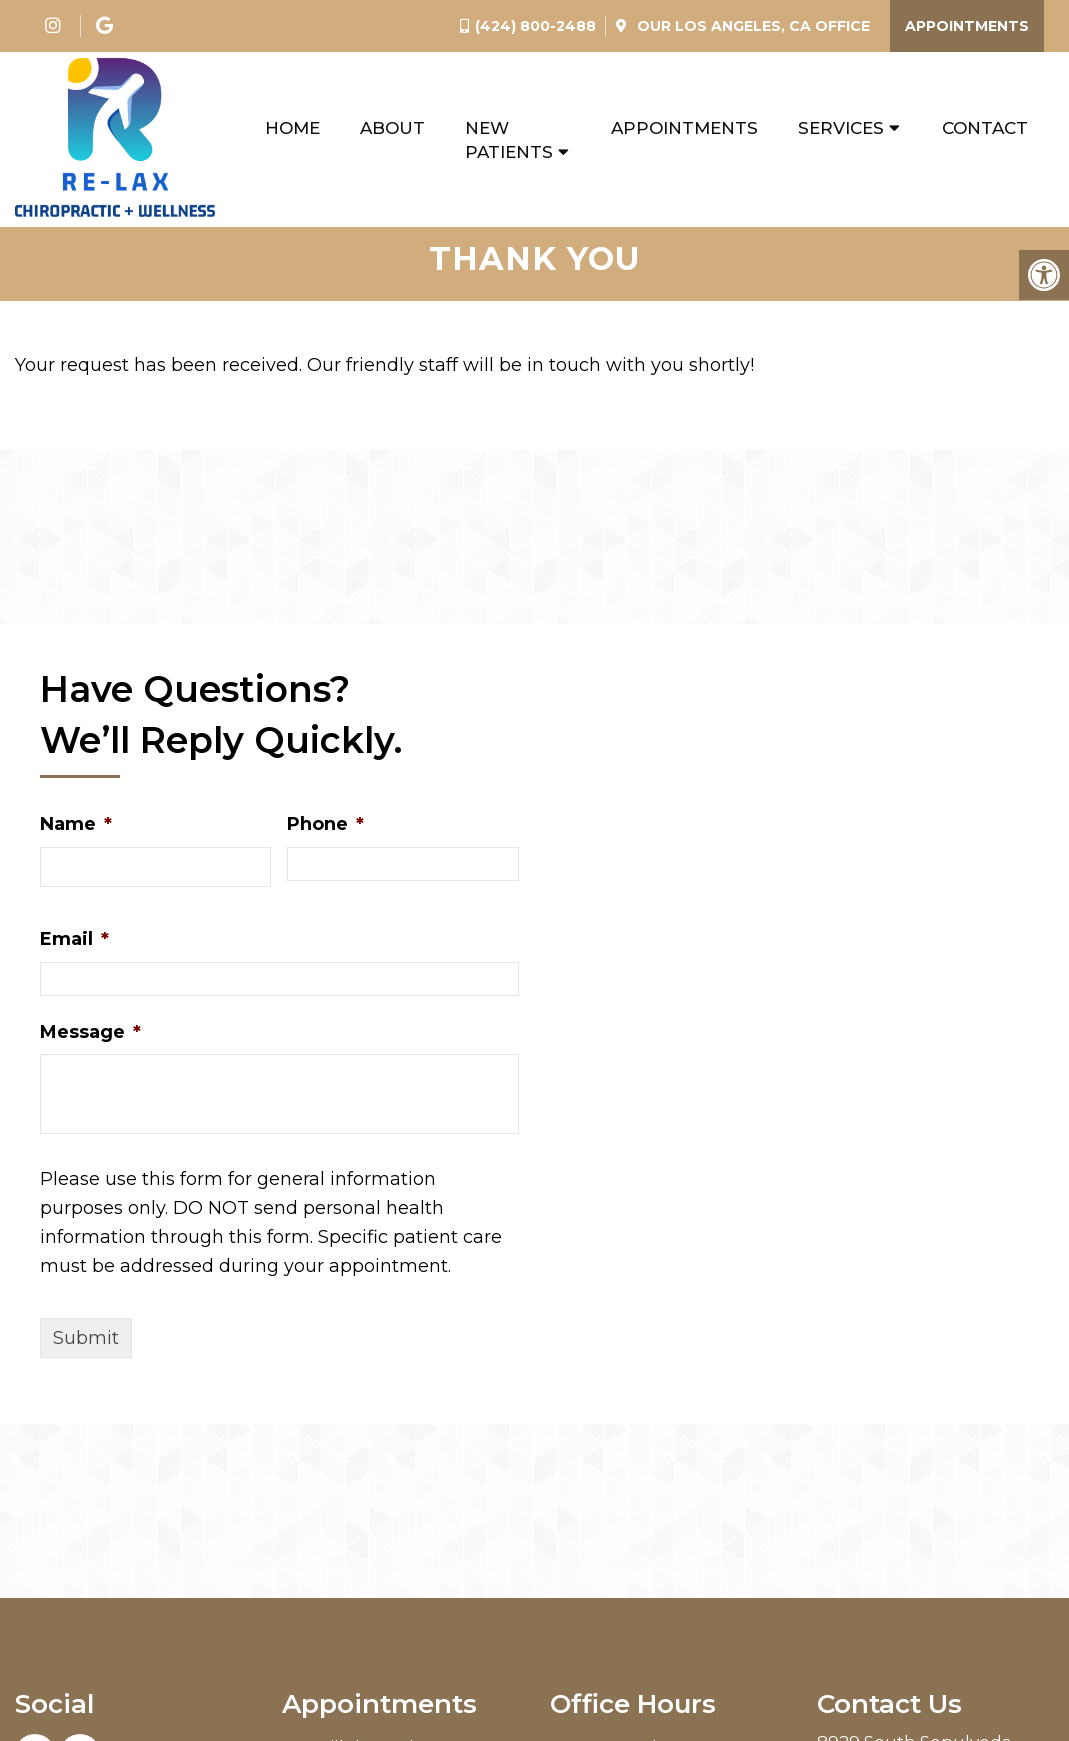  I want to click on Phone, so click(325, 835).